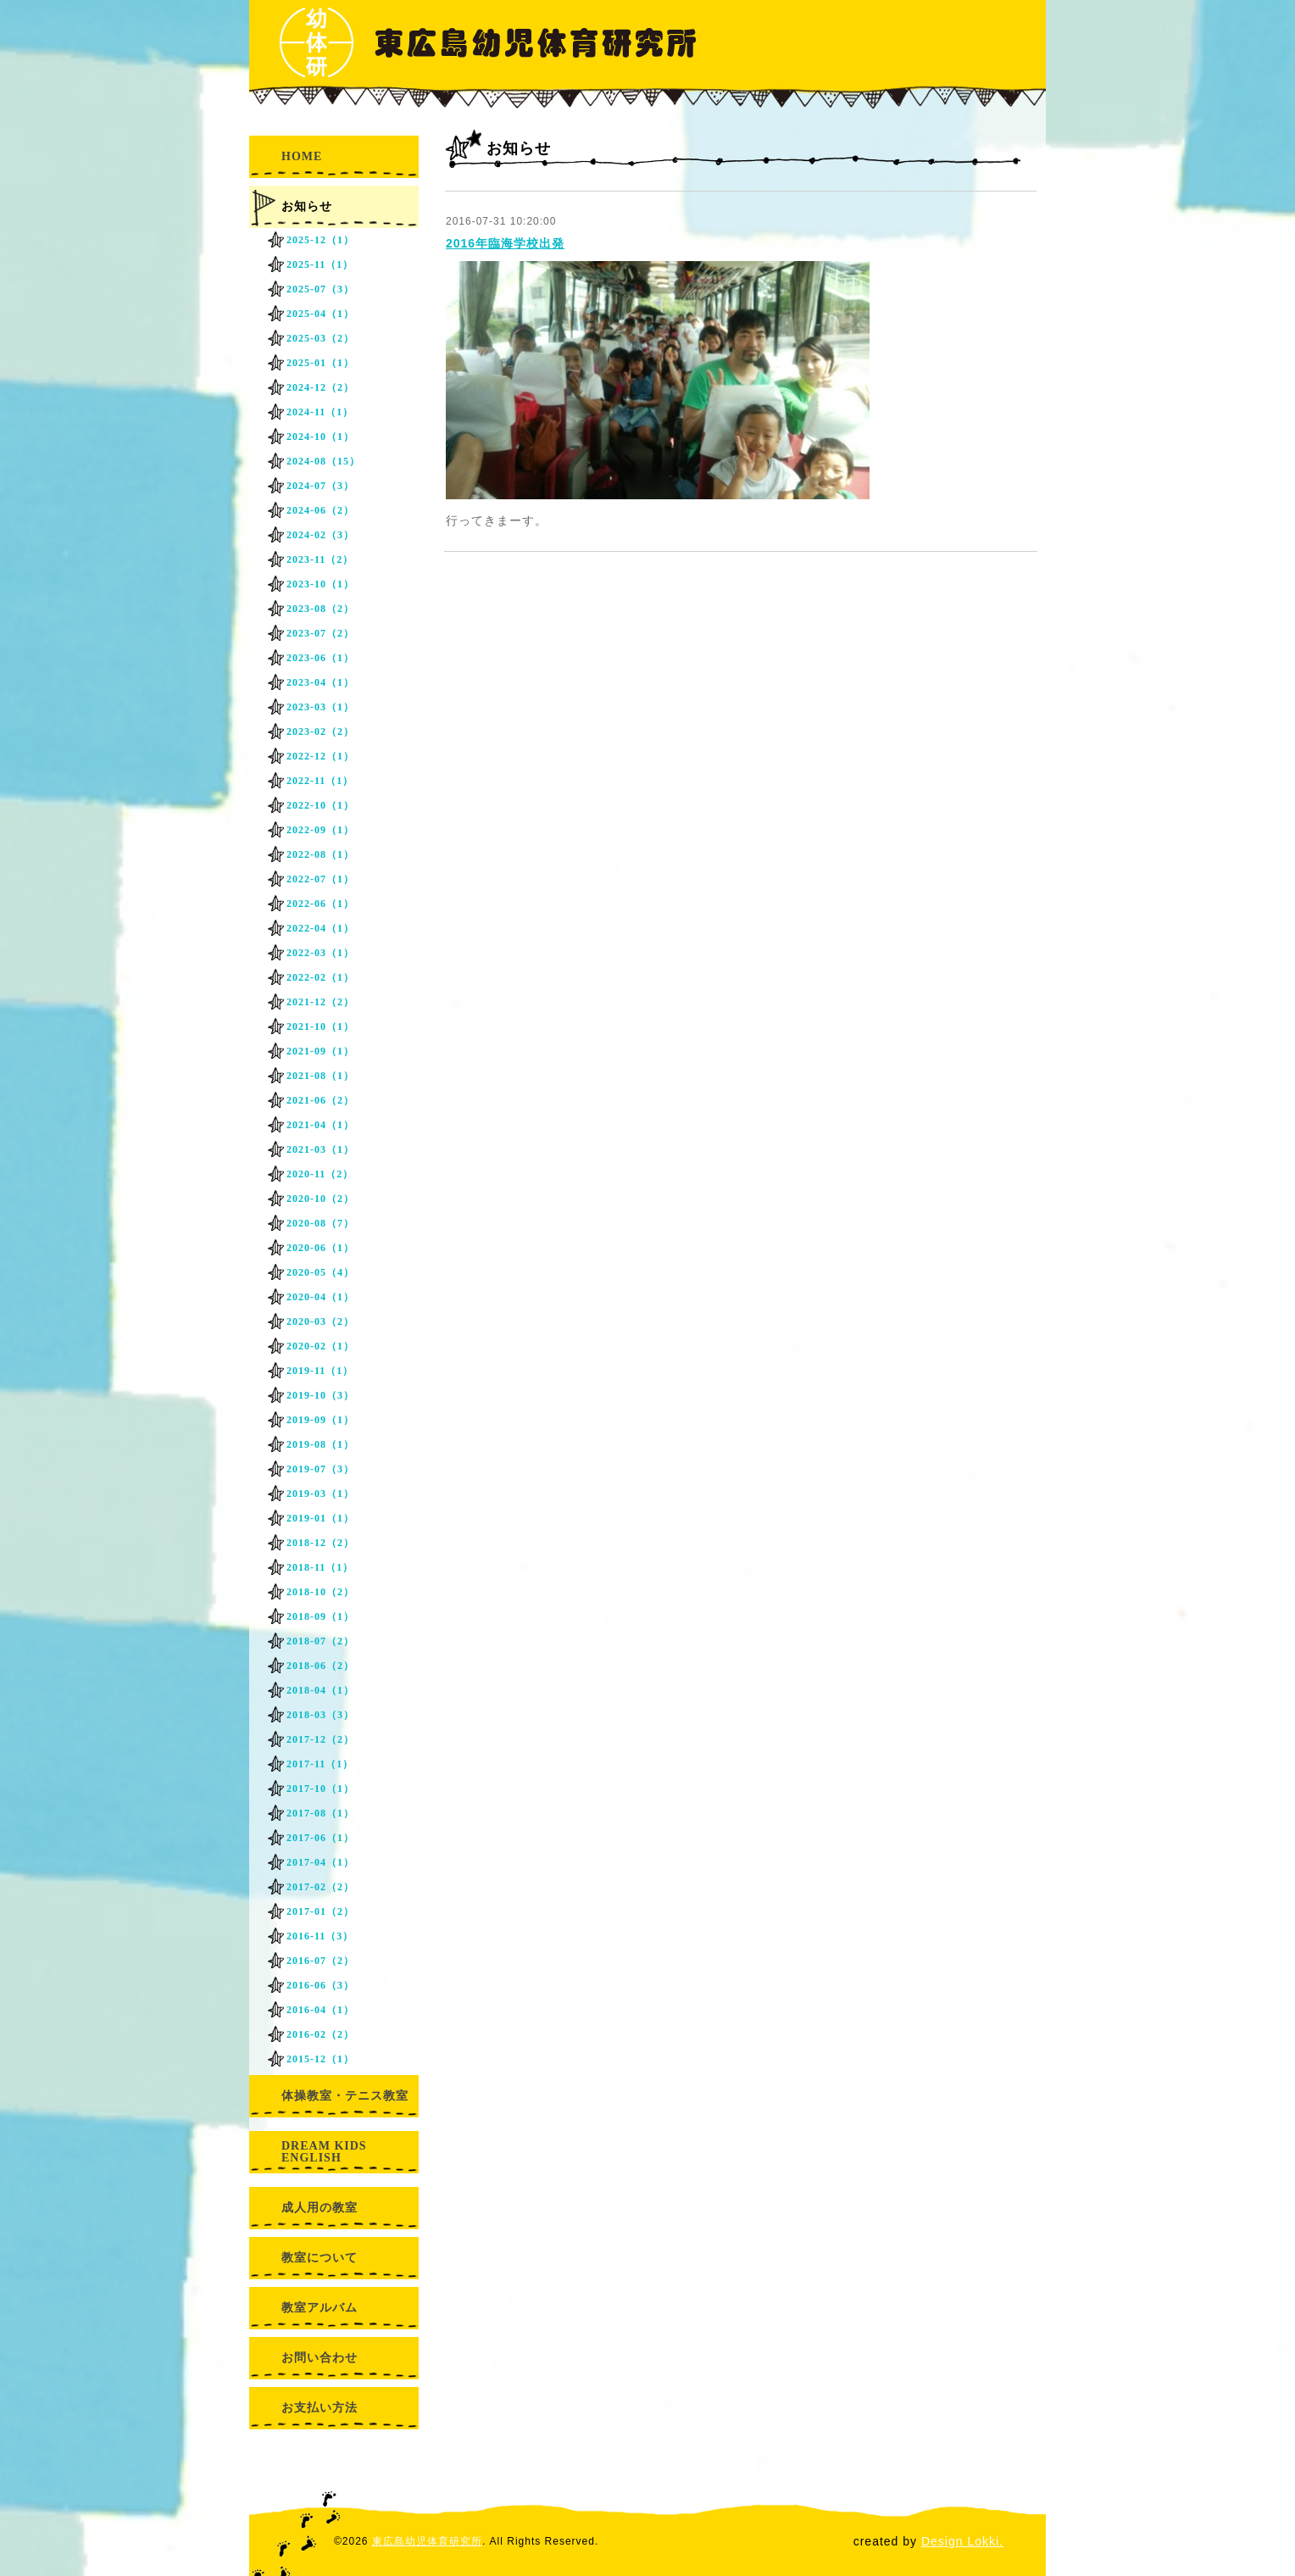 The height and width of the screenshot is (2576, 1295). Describe the element at coordinates (320, 1690) in the screenshot. I see `2018-04（1）` at that location.